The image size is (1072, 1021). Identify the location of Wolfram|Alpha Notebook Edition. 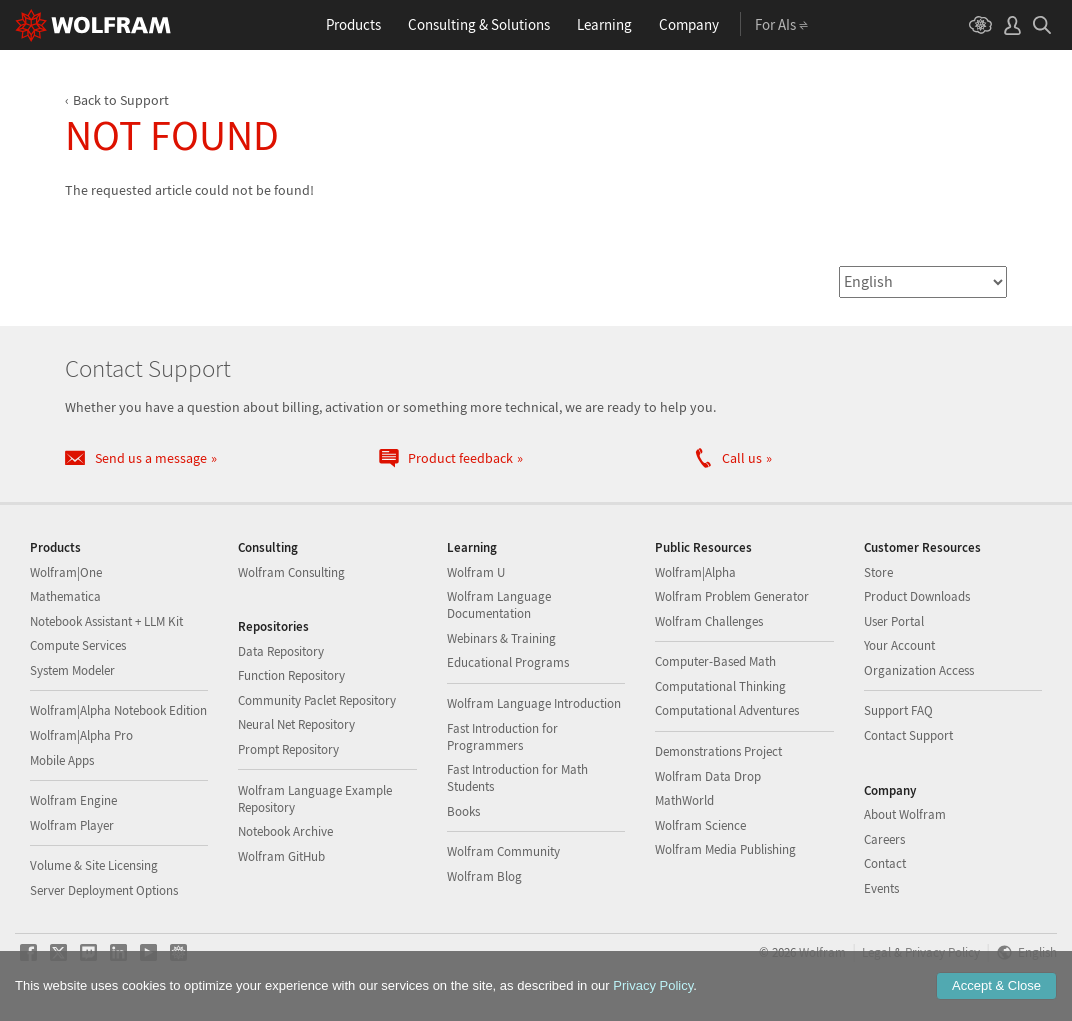
(118, 710).